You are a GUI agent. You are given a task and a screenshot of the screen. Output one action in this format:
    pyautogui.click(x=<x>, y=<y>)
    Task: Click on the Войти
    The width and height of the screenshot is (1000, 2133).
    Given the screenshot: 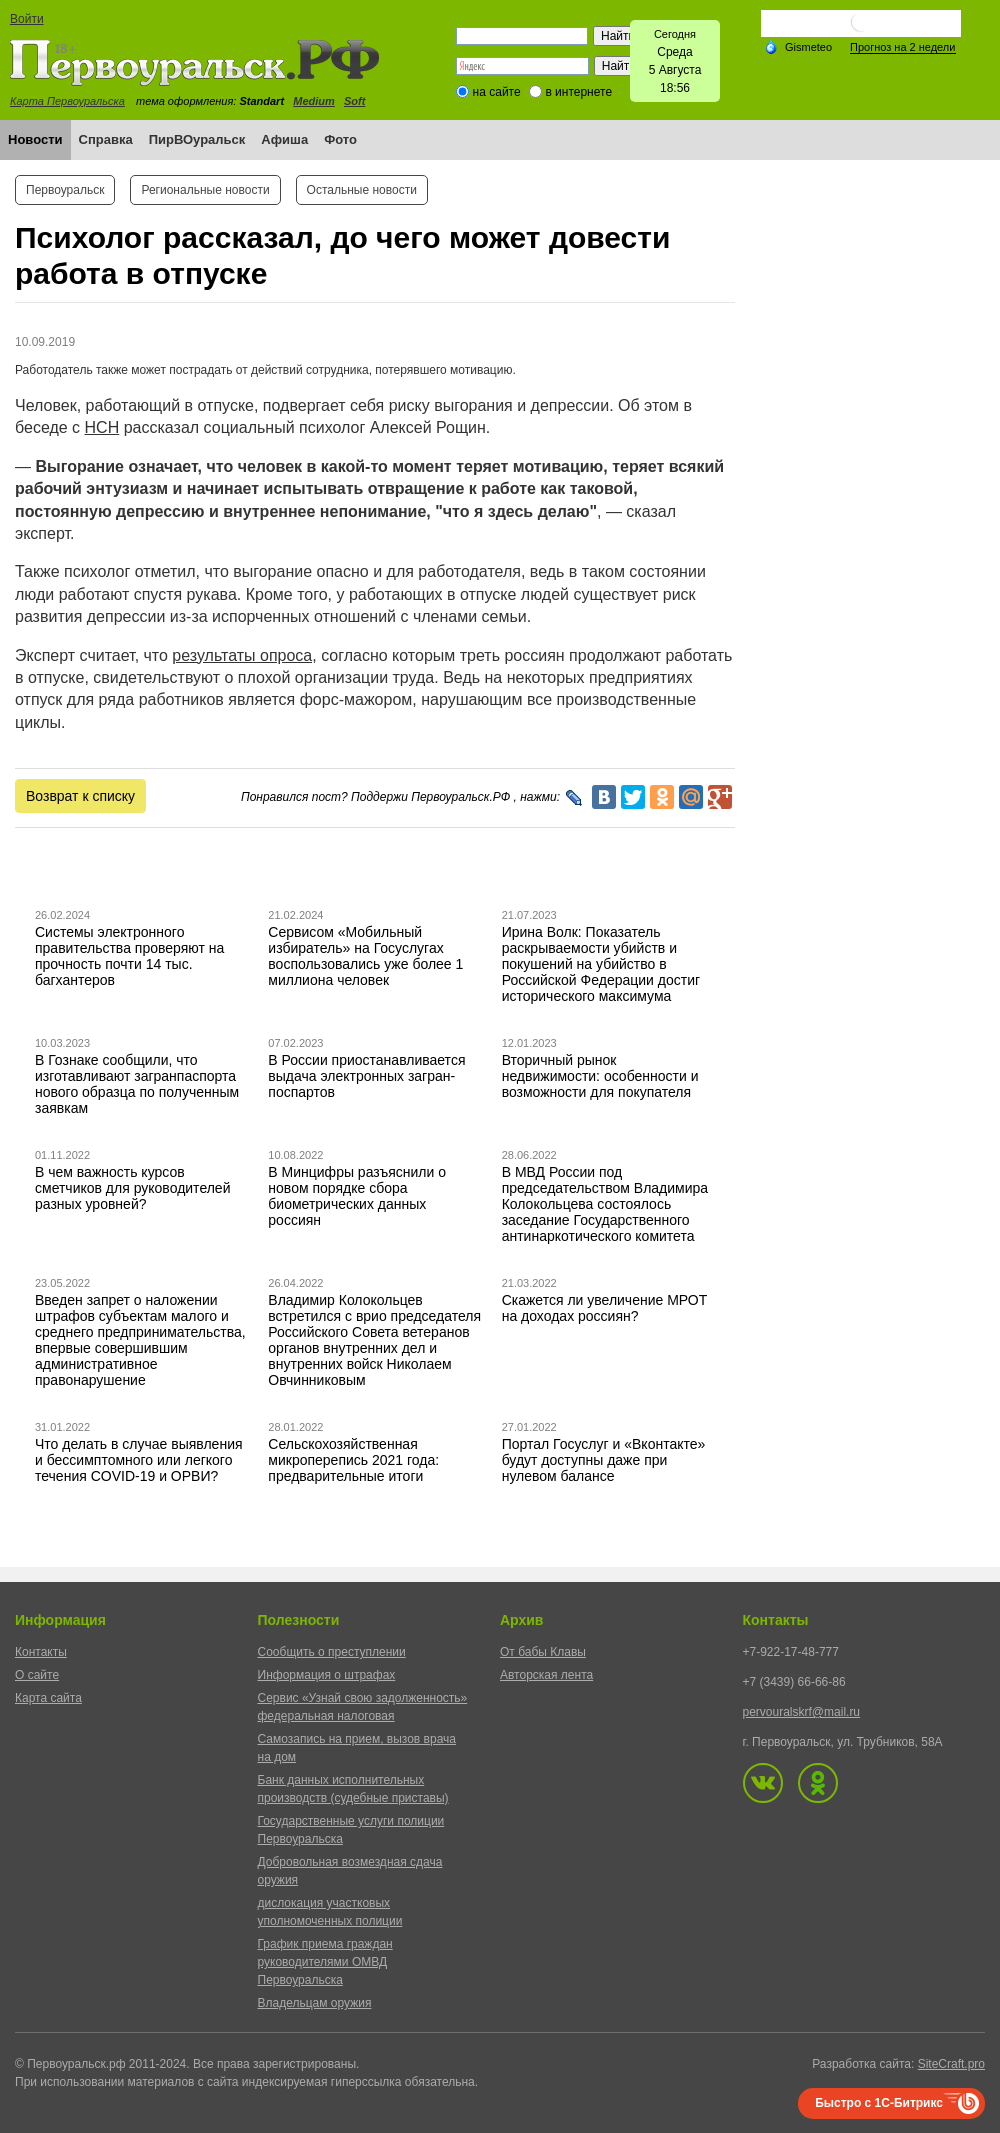 What is the action you would take?
    pyautogui.click(x=27, y=19)
    